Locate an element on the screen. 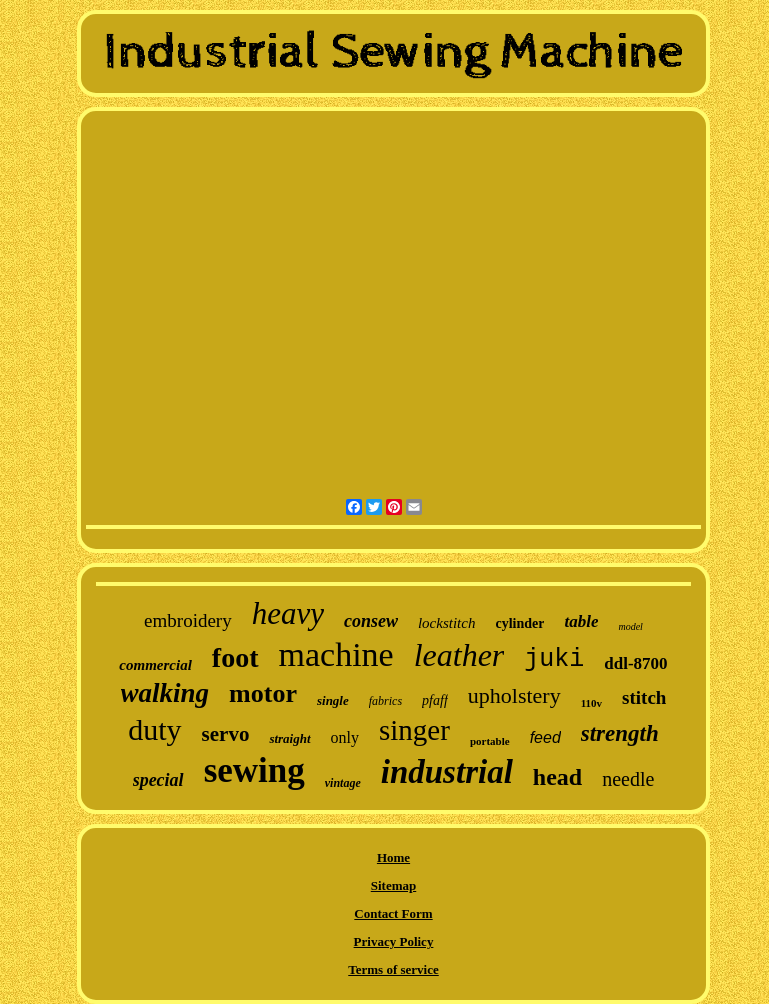 The image size is (769, 1004). embroidery is located at coordinates (188, 620).